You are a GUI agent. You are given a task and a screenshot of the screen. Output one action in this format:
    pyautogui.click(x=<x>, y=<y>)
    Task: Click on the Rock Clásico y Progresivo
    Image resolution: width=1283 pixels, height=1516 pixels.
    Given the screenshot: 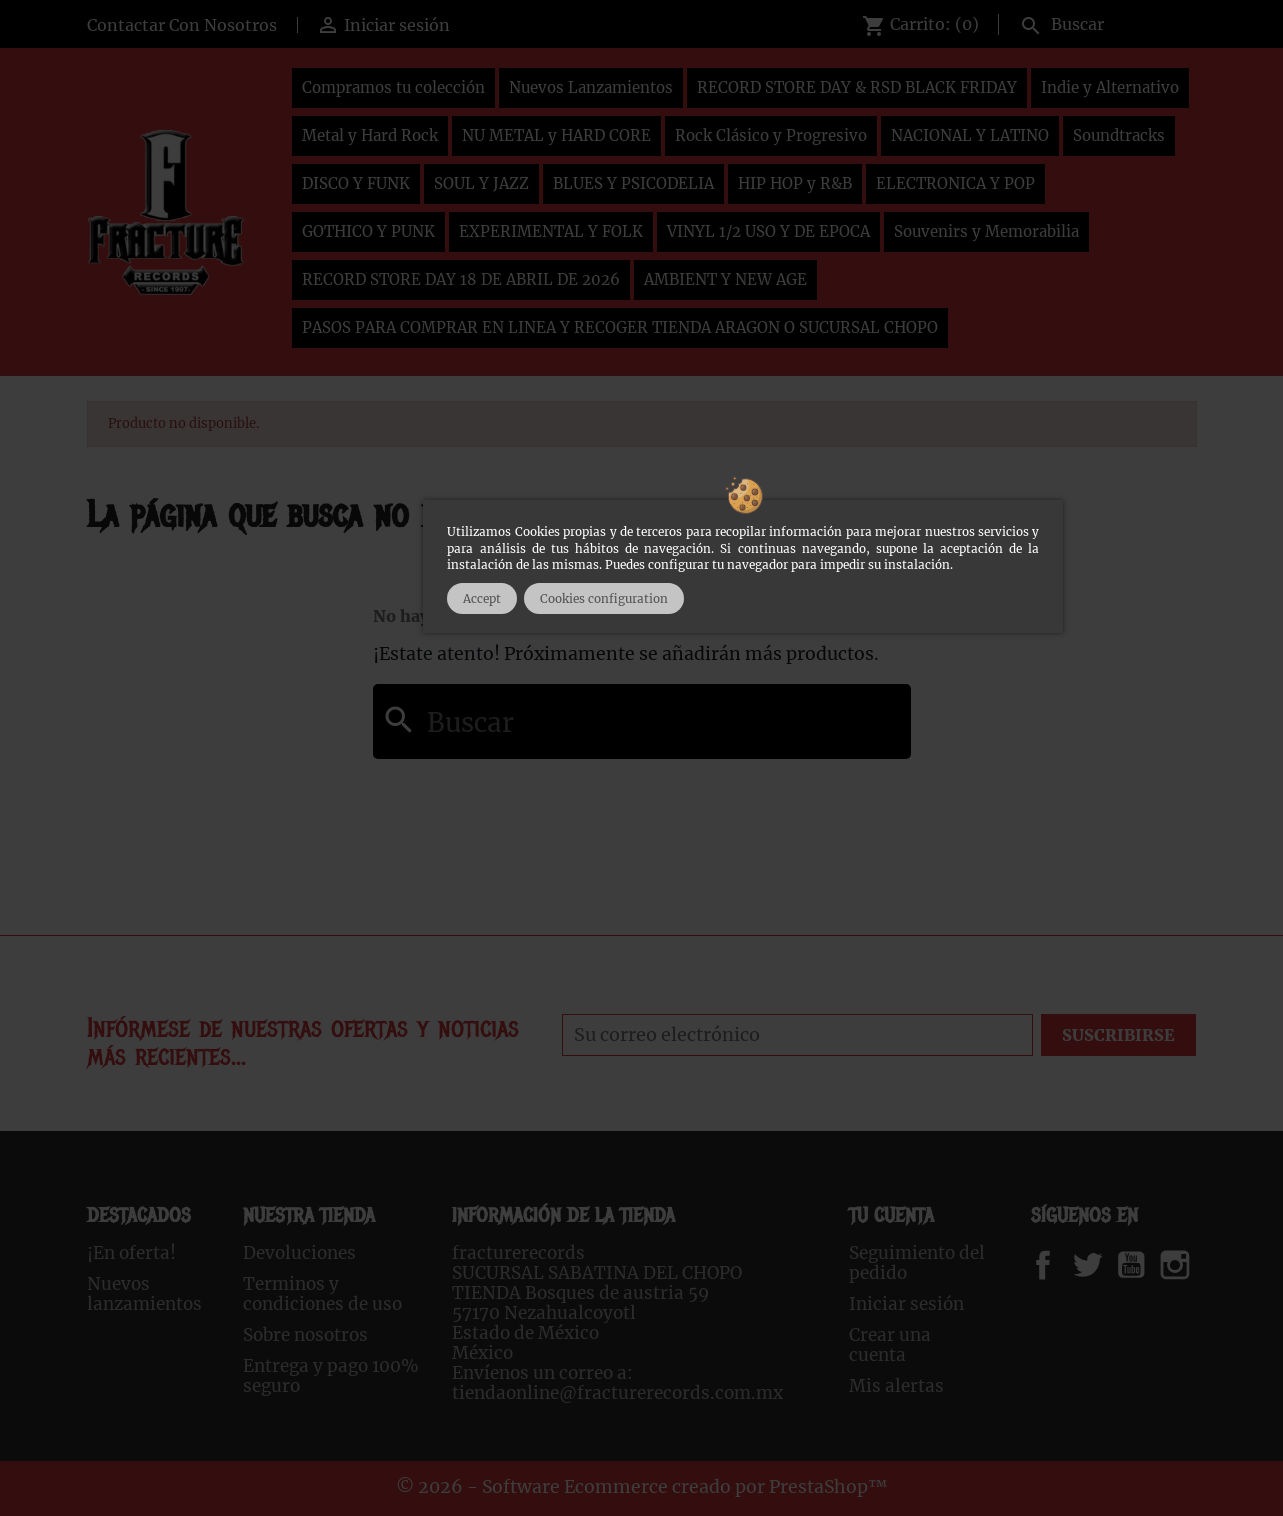 What is the action you would take?
    pyautogui.click(x=771, y=135)
    